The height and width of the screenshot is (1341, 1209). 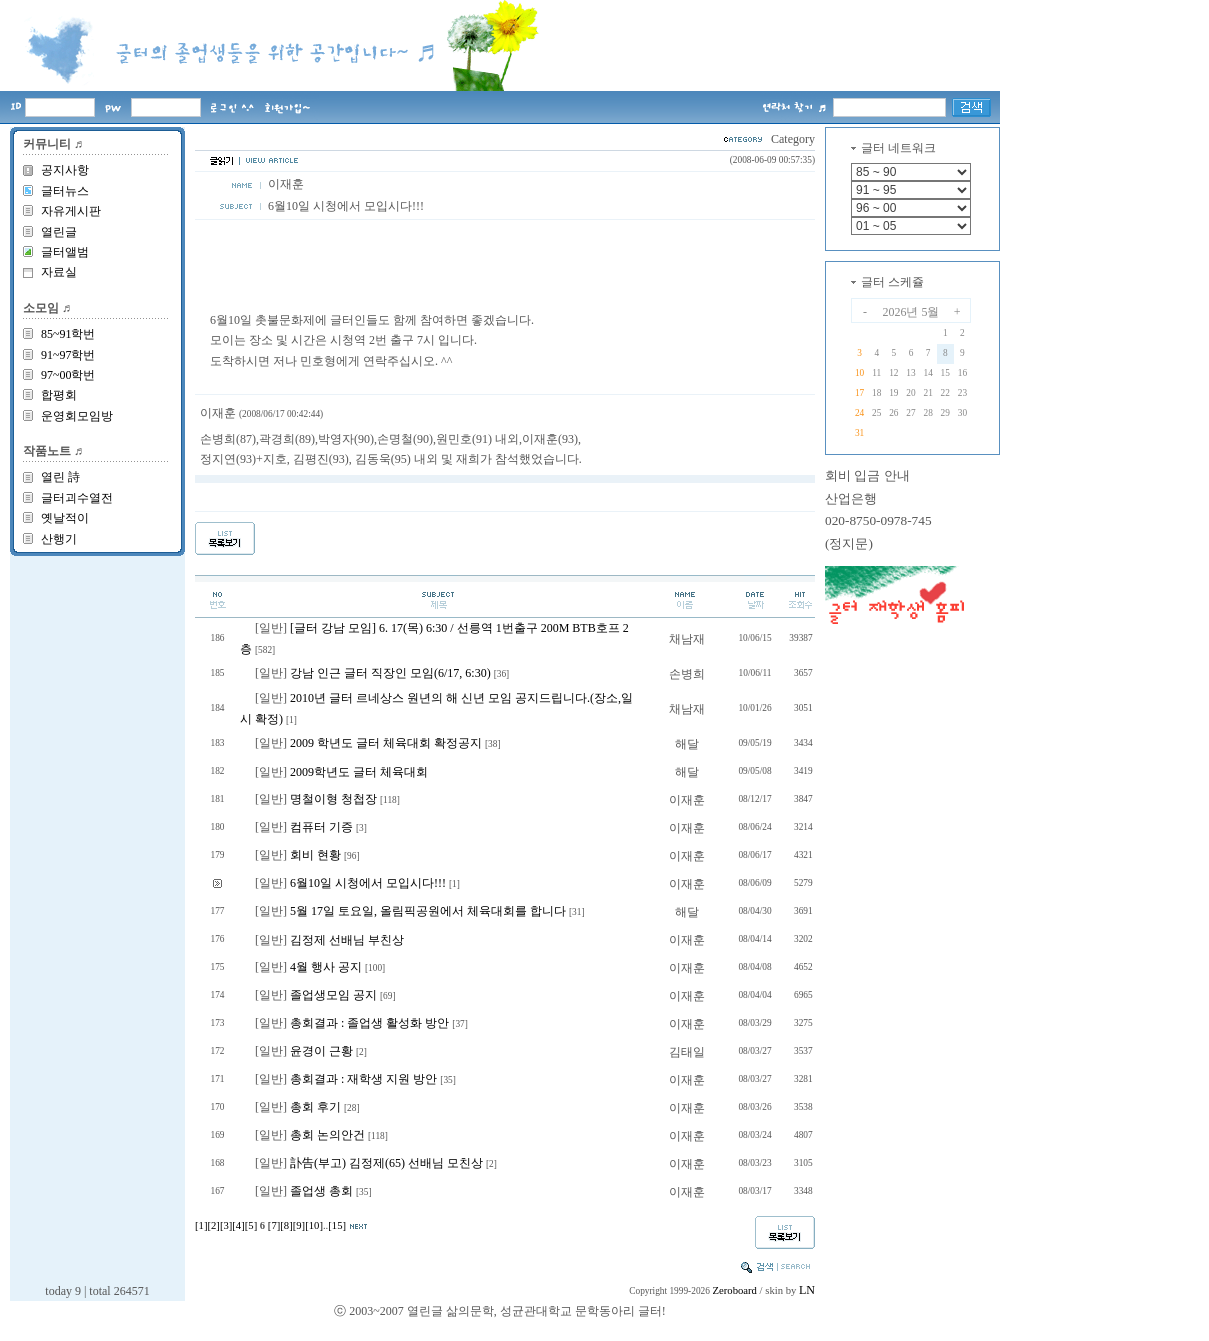 I want to click on 자료실, so click(x=59, y=272).